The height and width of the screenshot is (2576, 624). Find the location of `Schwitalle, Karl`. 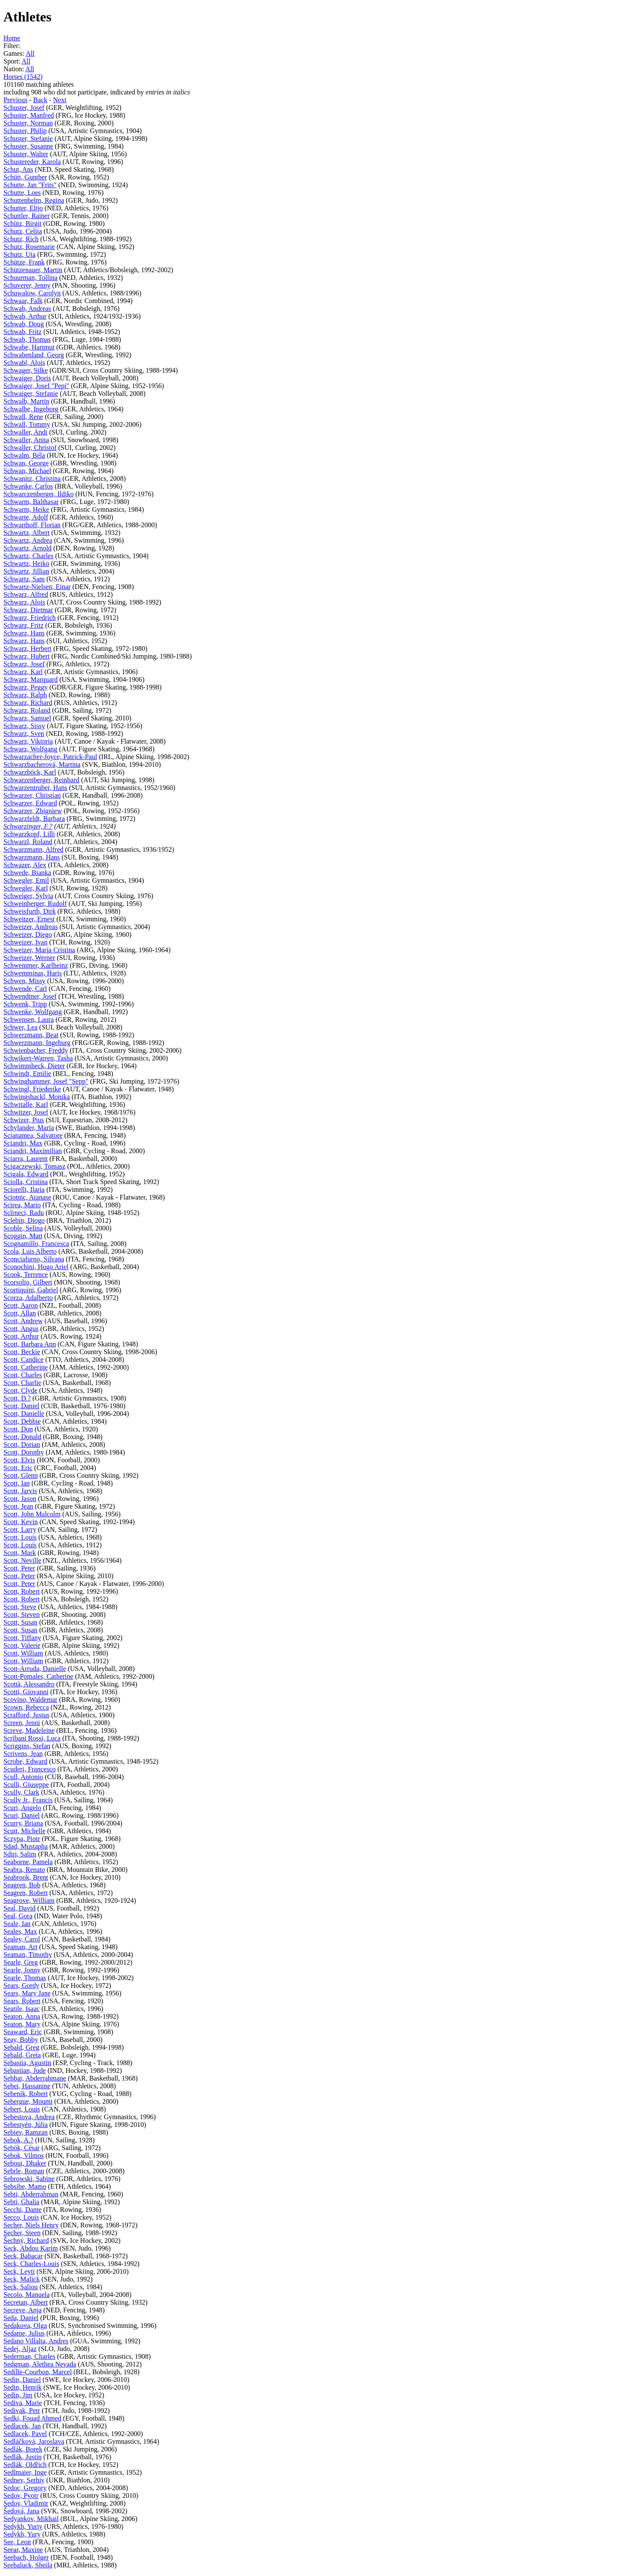

Schwitalle, Karl is located at coordinates (25, 1104).